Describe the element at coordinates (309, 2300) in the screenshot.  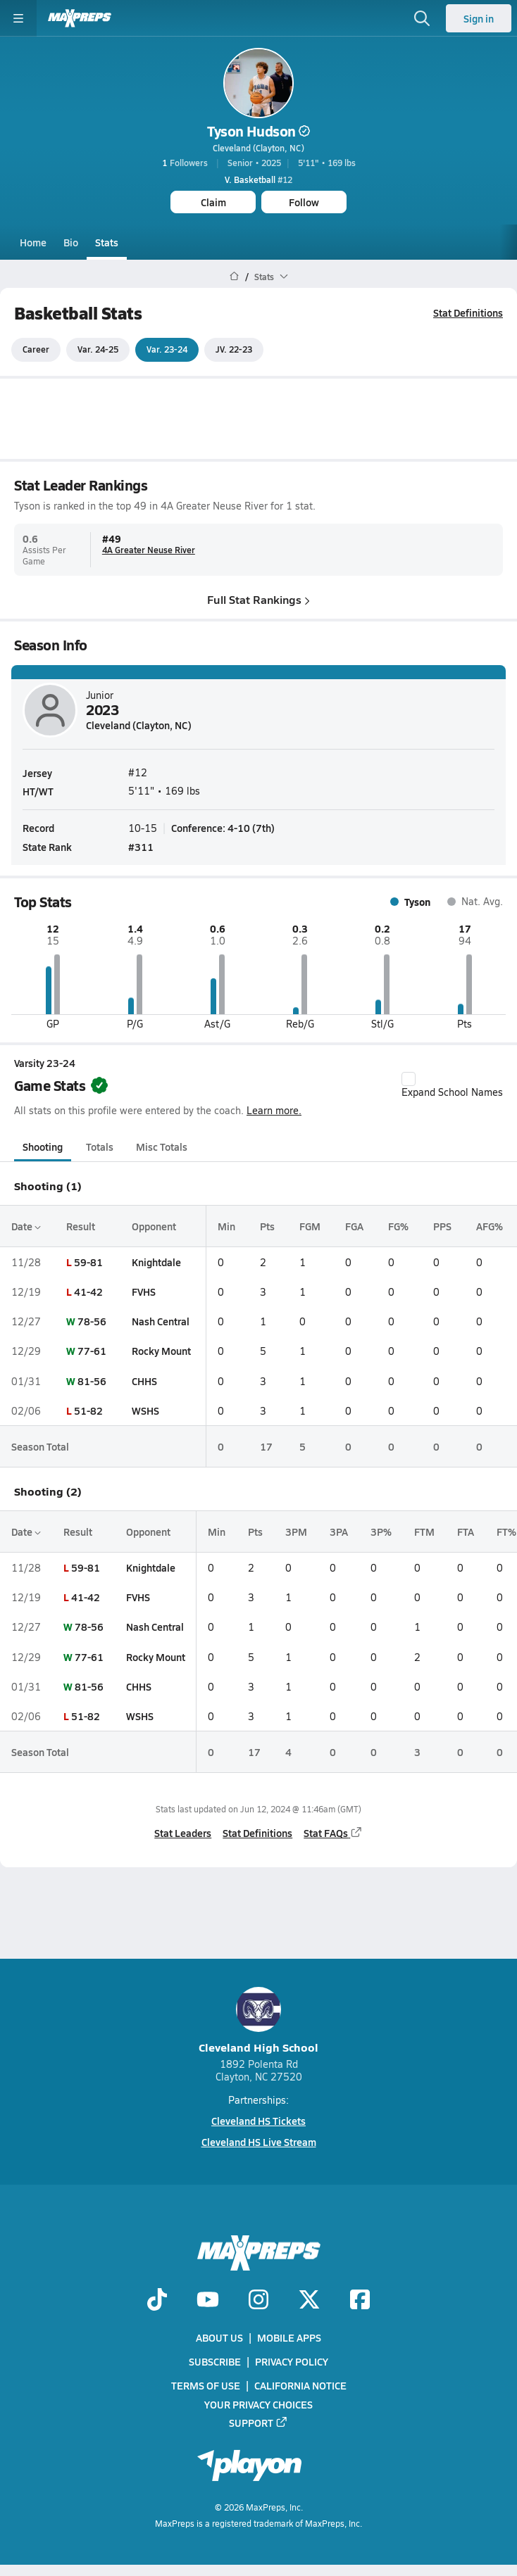
I see `[Go to MaxPreps Twitter page]` at that location.